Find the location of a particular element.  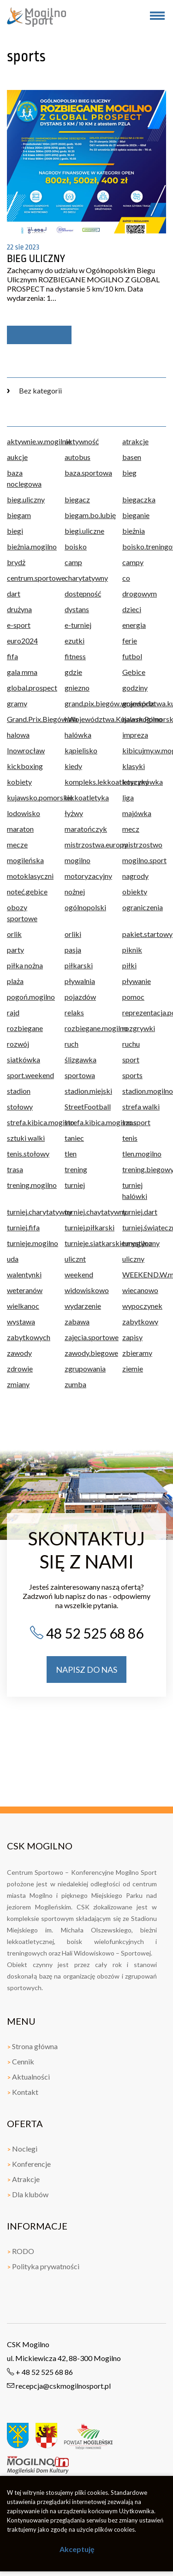

impreza is located at coordinates (135, 734).